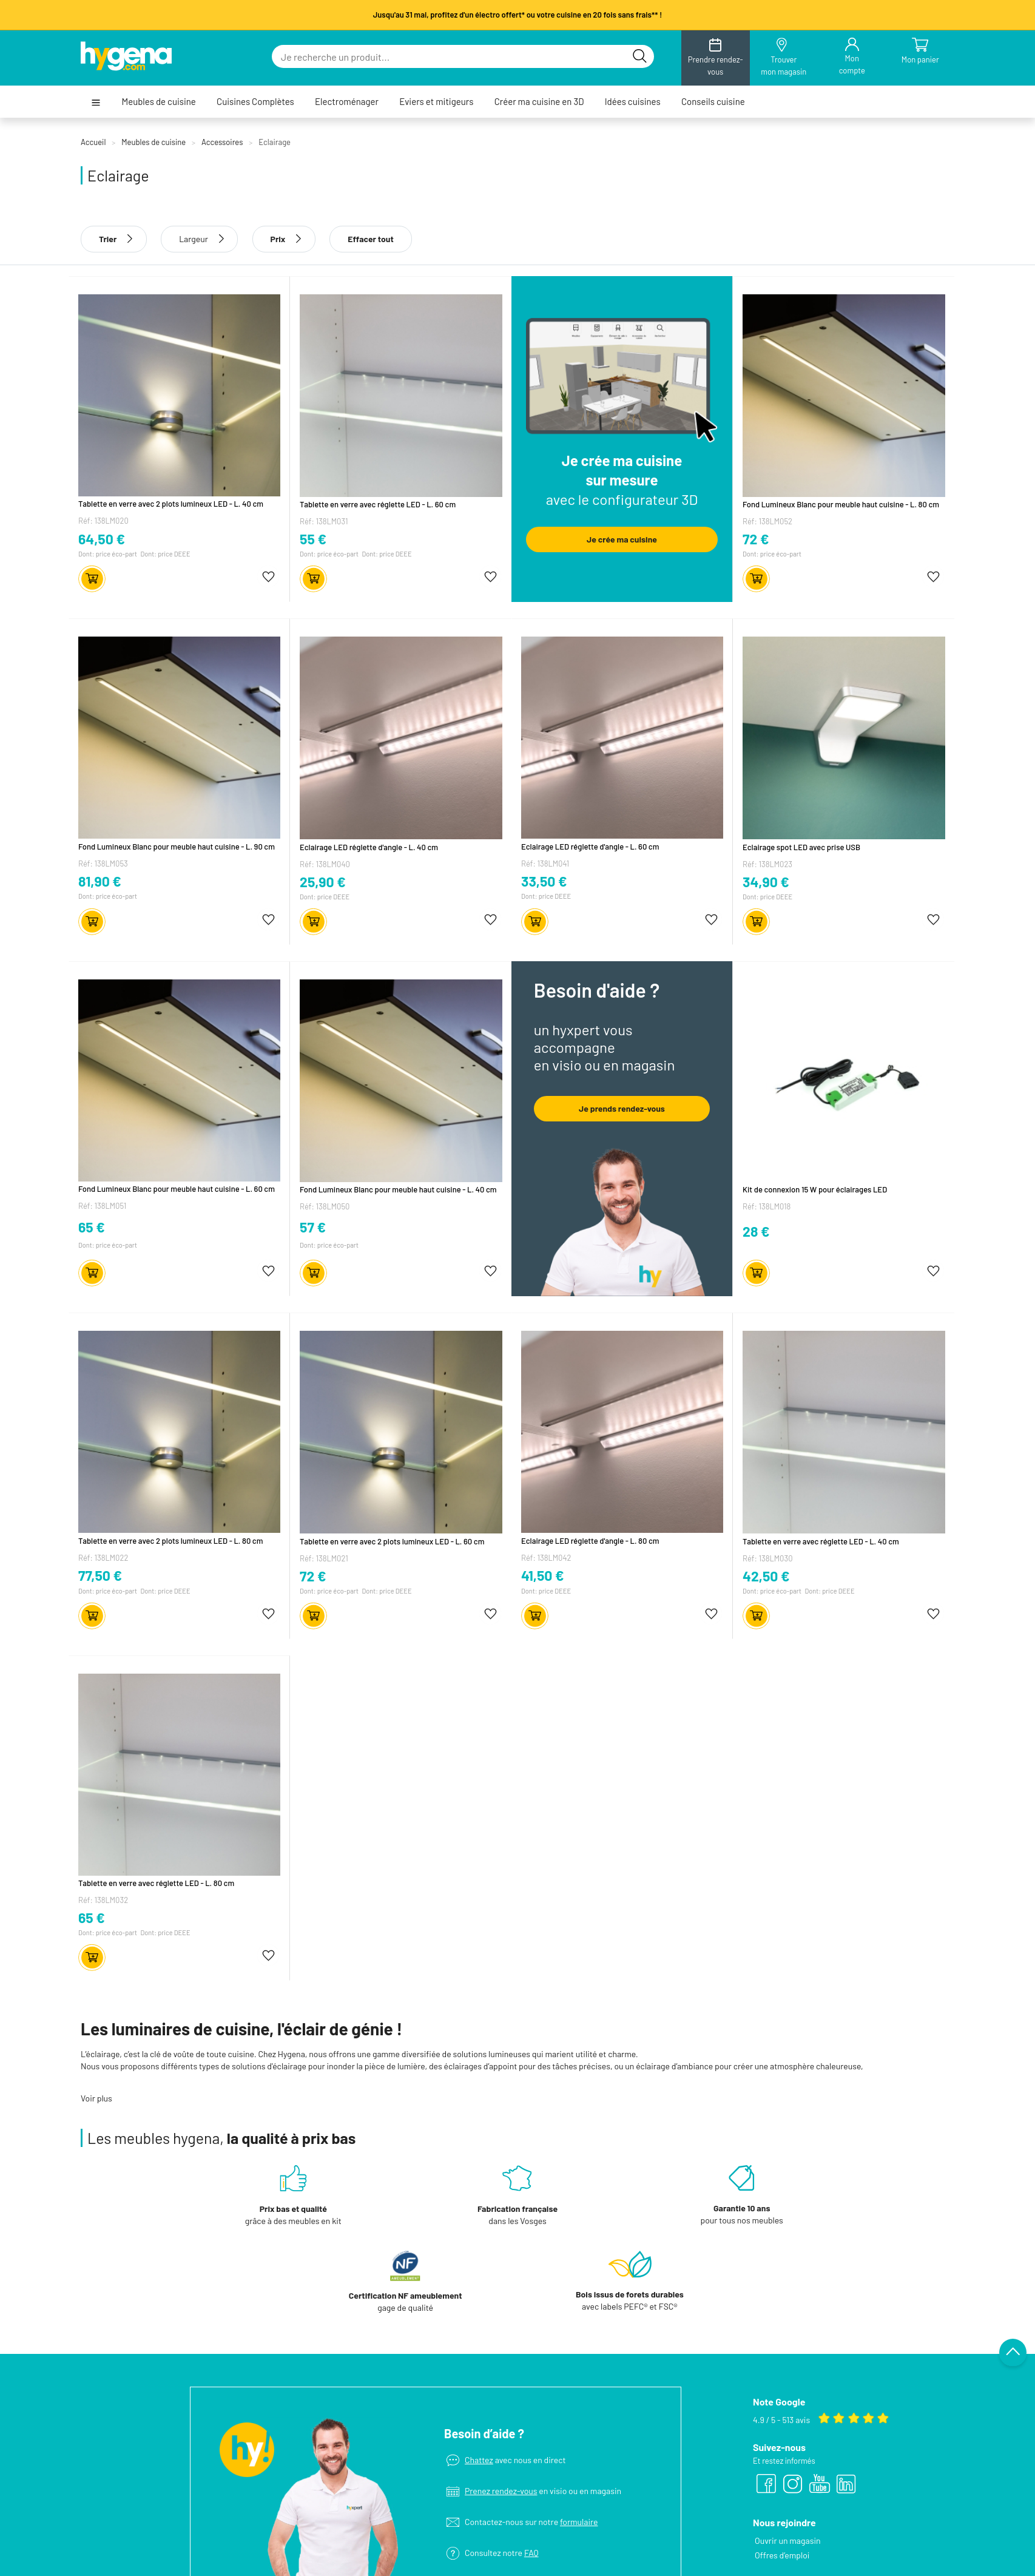 The height and width of the screenshot is (2576, 1035). I want to click on 41,50 €, so click(542, 1575).